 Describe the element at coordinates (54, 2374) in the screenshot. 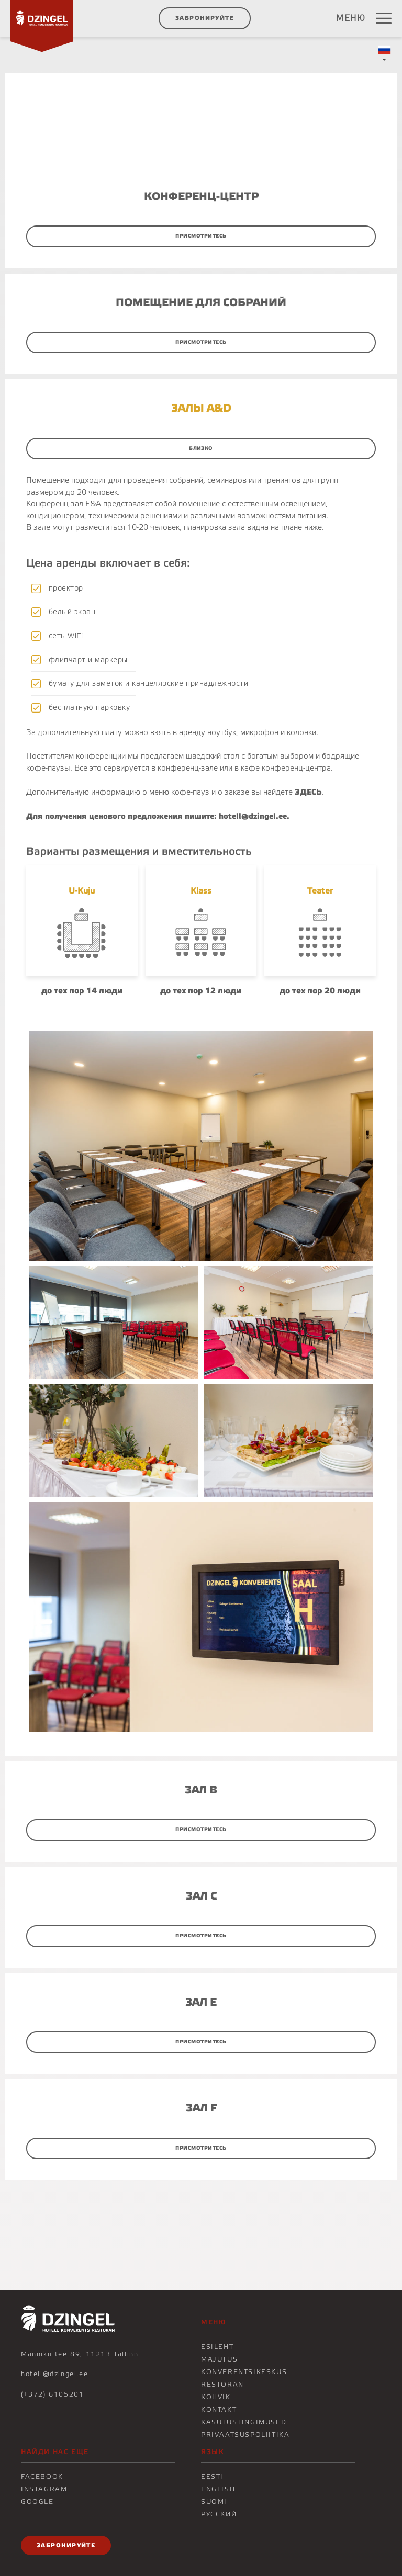

I see `hotell@dzingel.ee` at that location.